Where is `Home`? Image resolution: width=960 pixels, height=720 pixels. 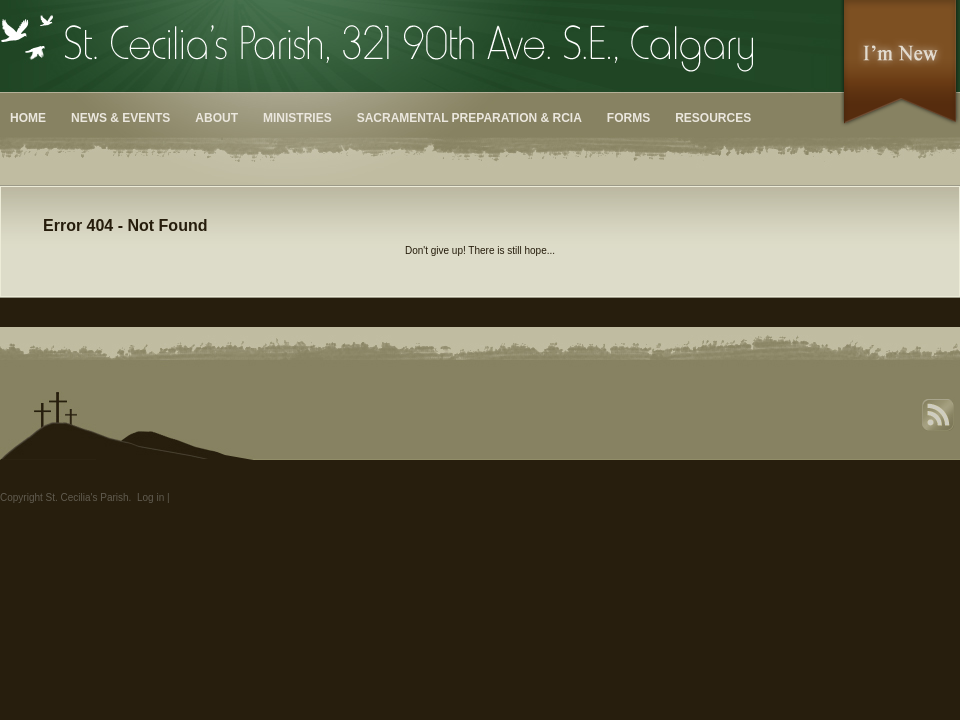 Home is located at coordinates (28, 118).